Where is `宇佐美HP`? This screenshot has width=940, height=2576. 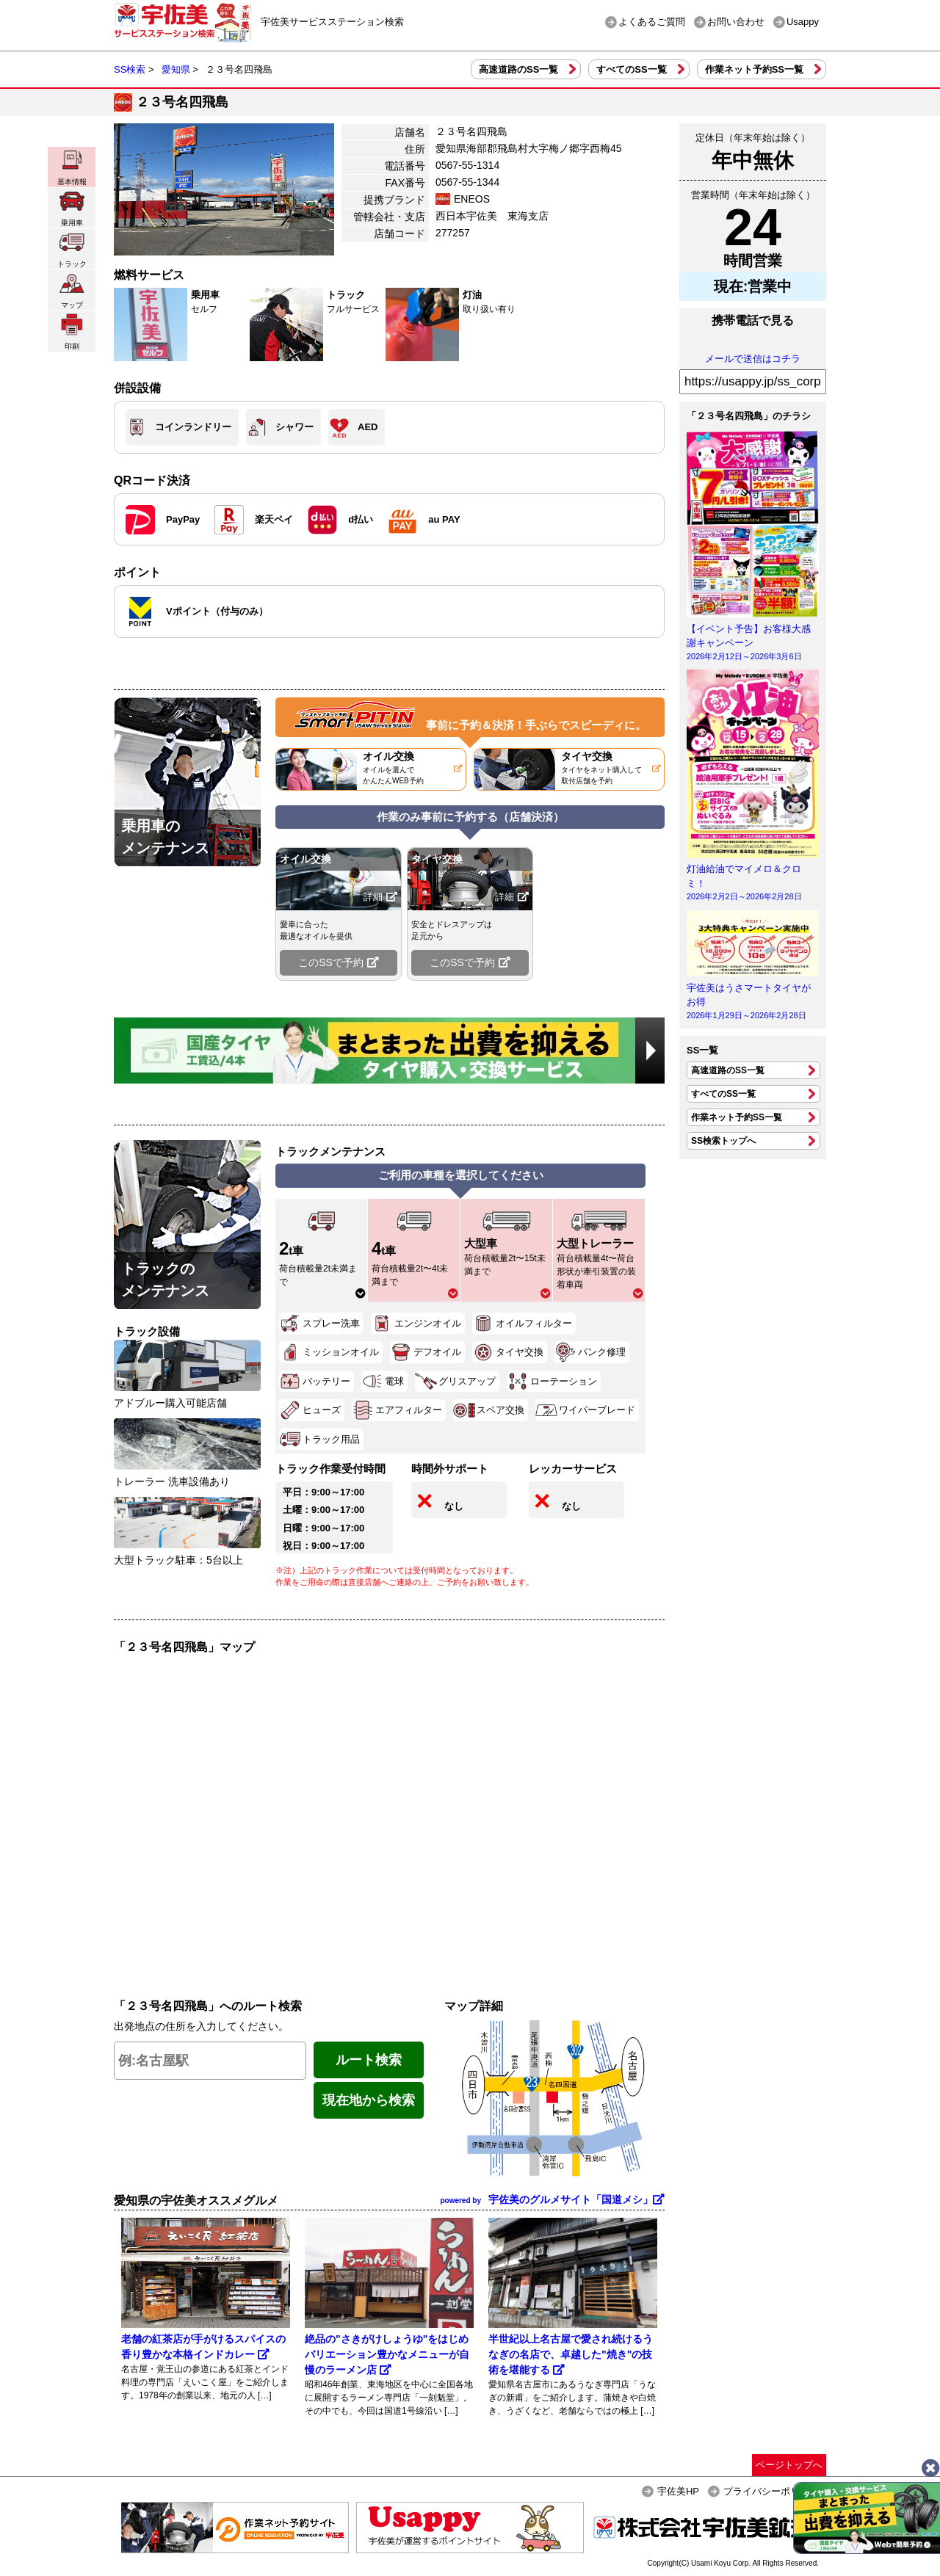
宇佐美HP is located at coordinates (678, 2491).